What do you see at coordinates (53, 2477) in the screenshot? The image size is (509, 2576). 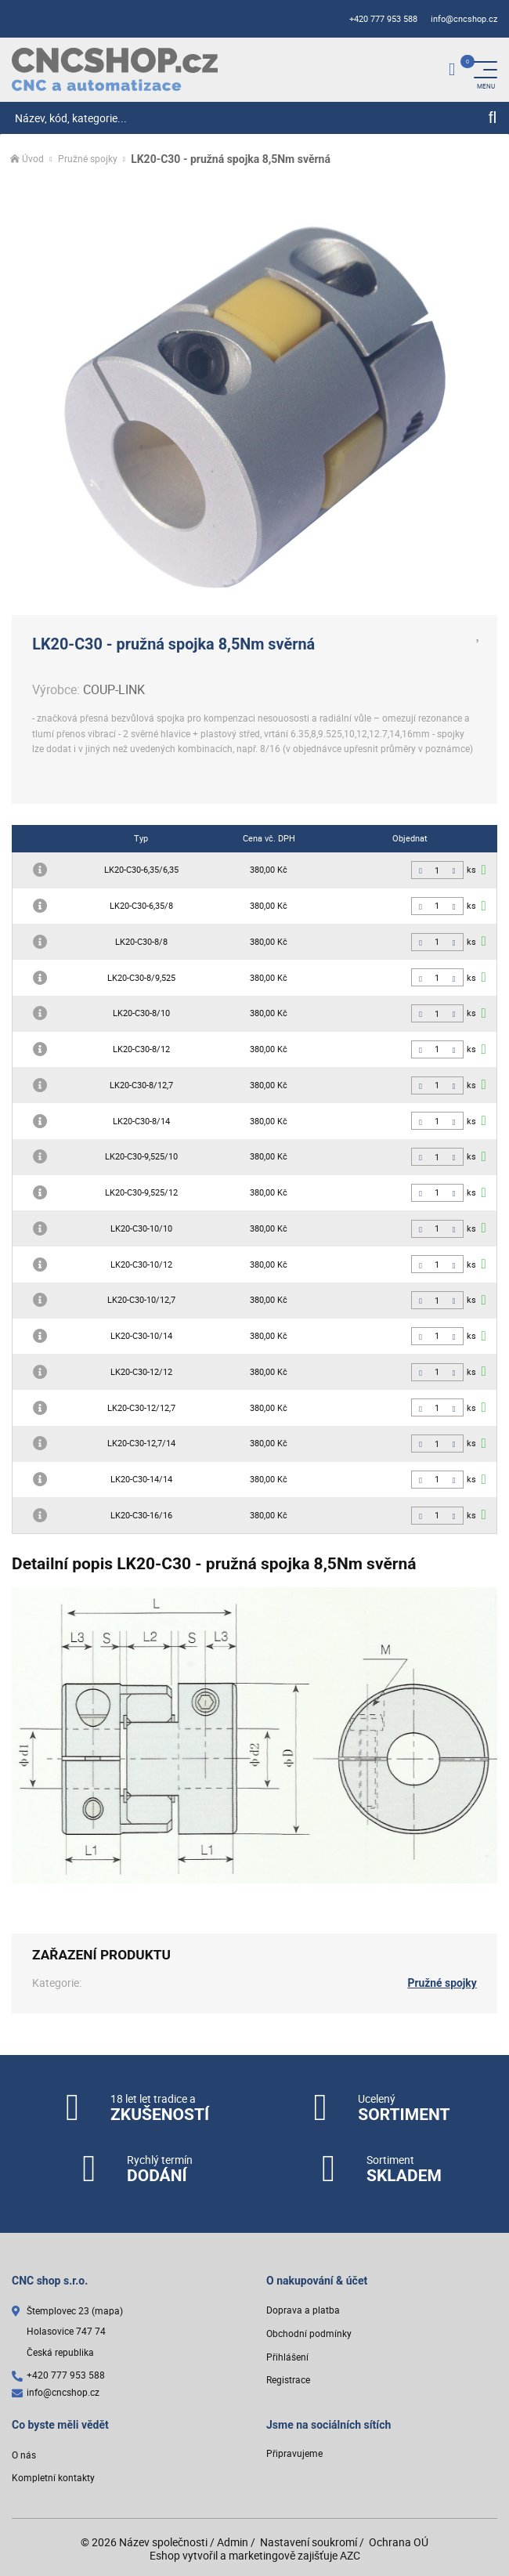 I see `Kompletní kontakty` at bounding box center [53, 2477].